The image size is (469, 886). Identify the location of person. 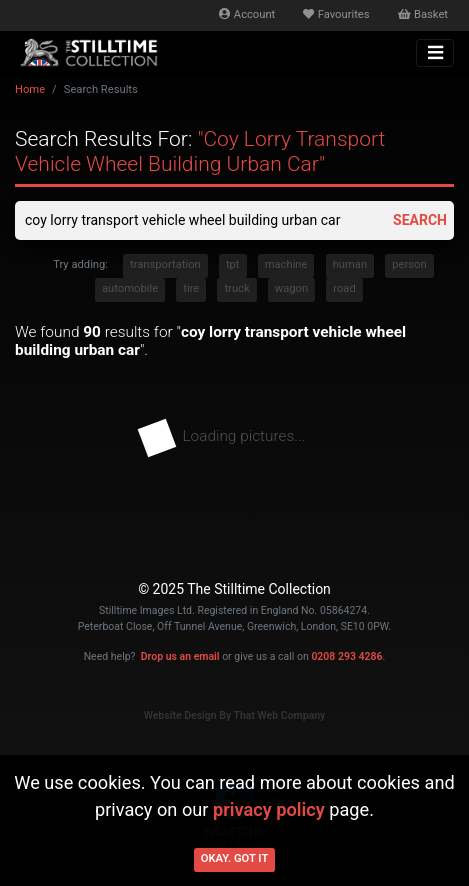
(409, 264).